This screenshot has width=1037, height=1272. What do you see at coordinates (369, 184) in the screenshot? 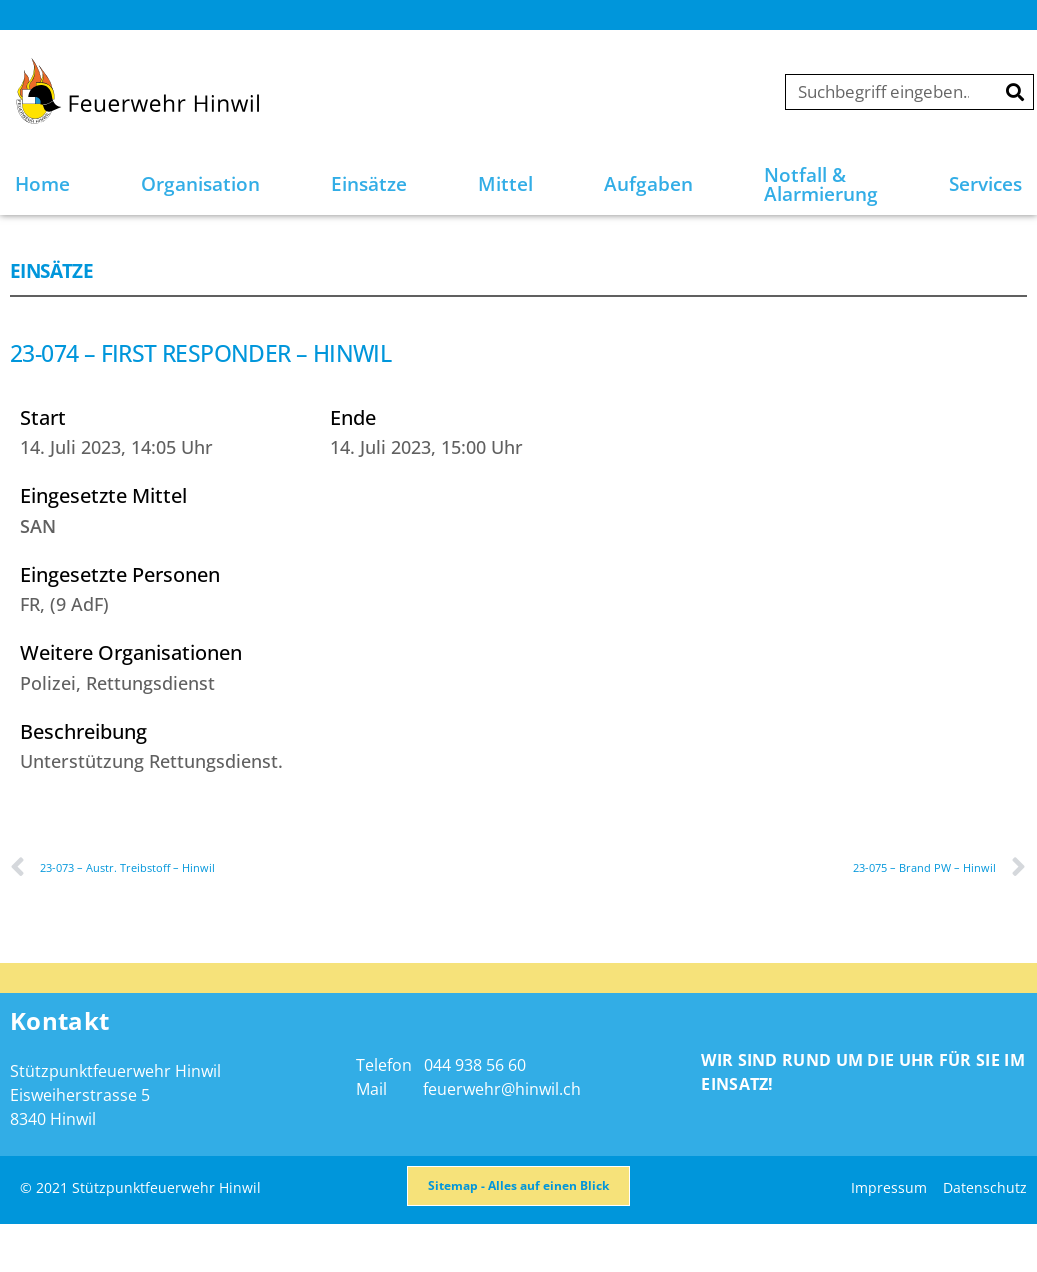
I see `Einsätze [button]` at bounding box center [369, 184].